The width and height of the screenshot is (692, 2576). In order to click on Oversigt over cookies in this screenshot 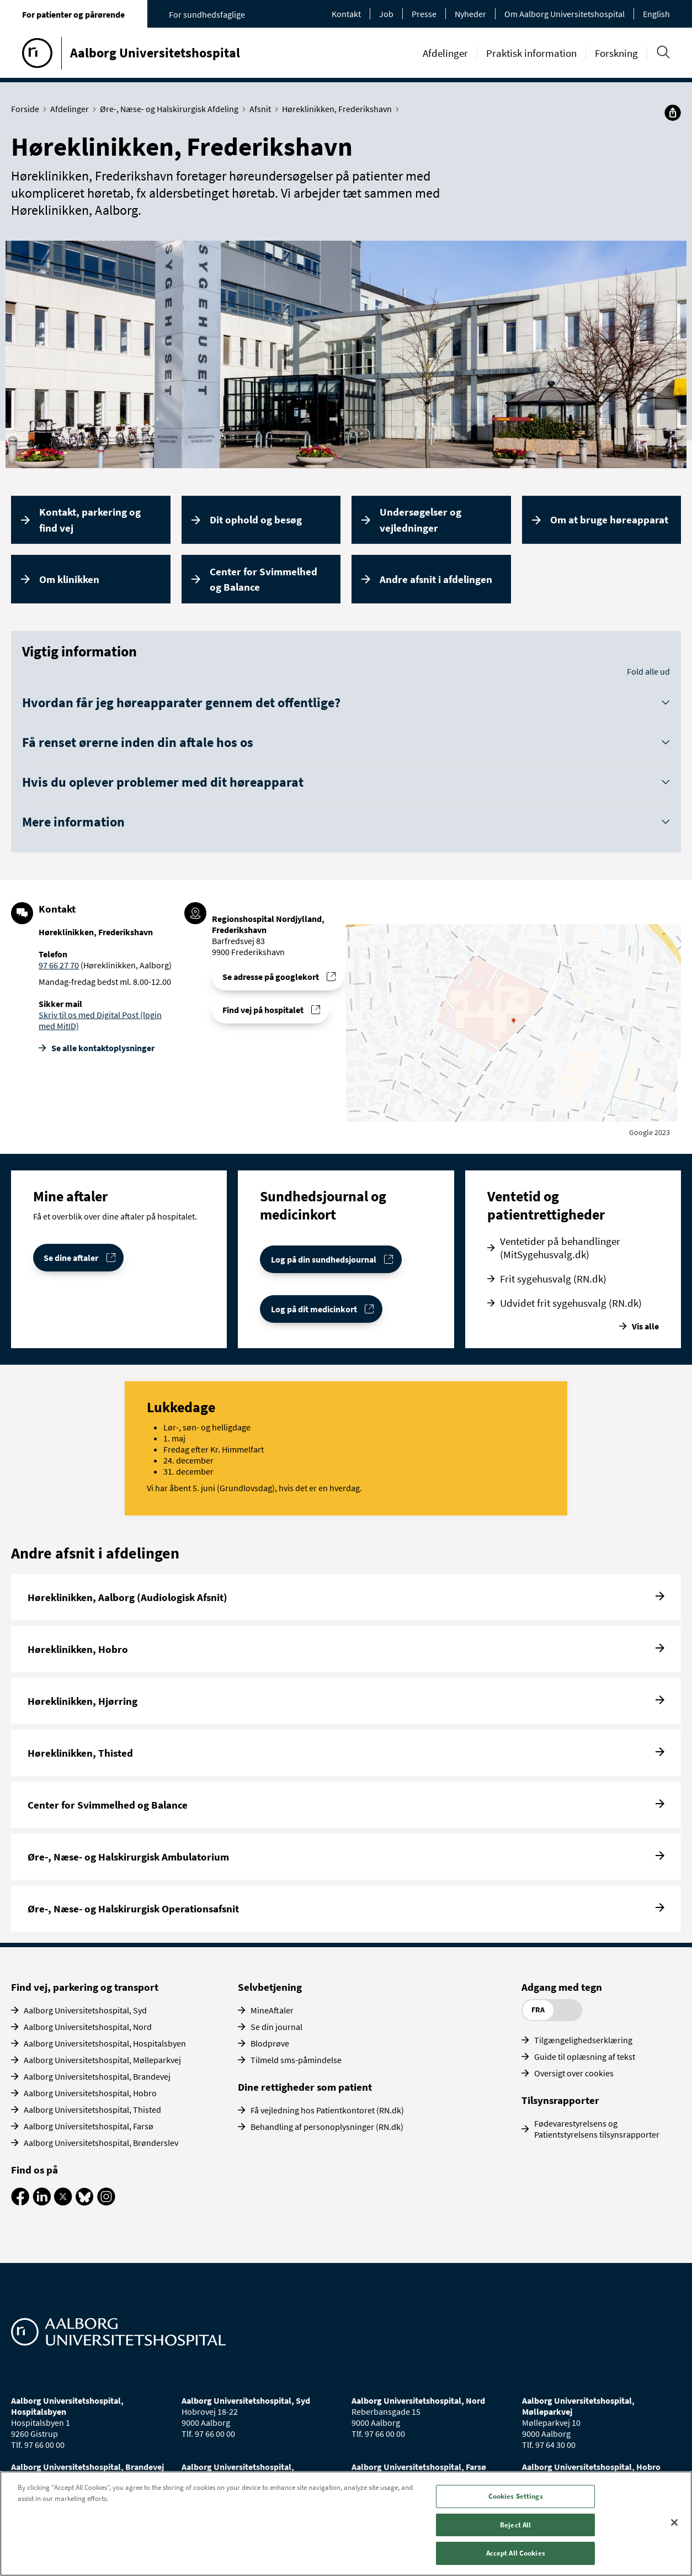, I will do `click(574, 2073)`.